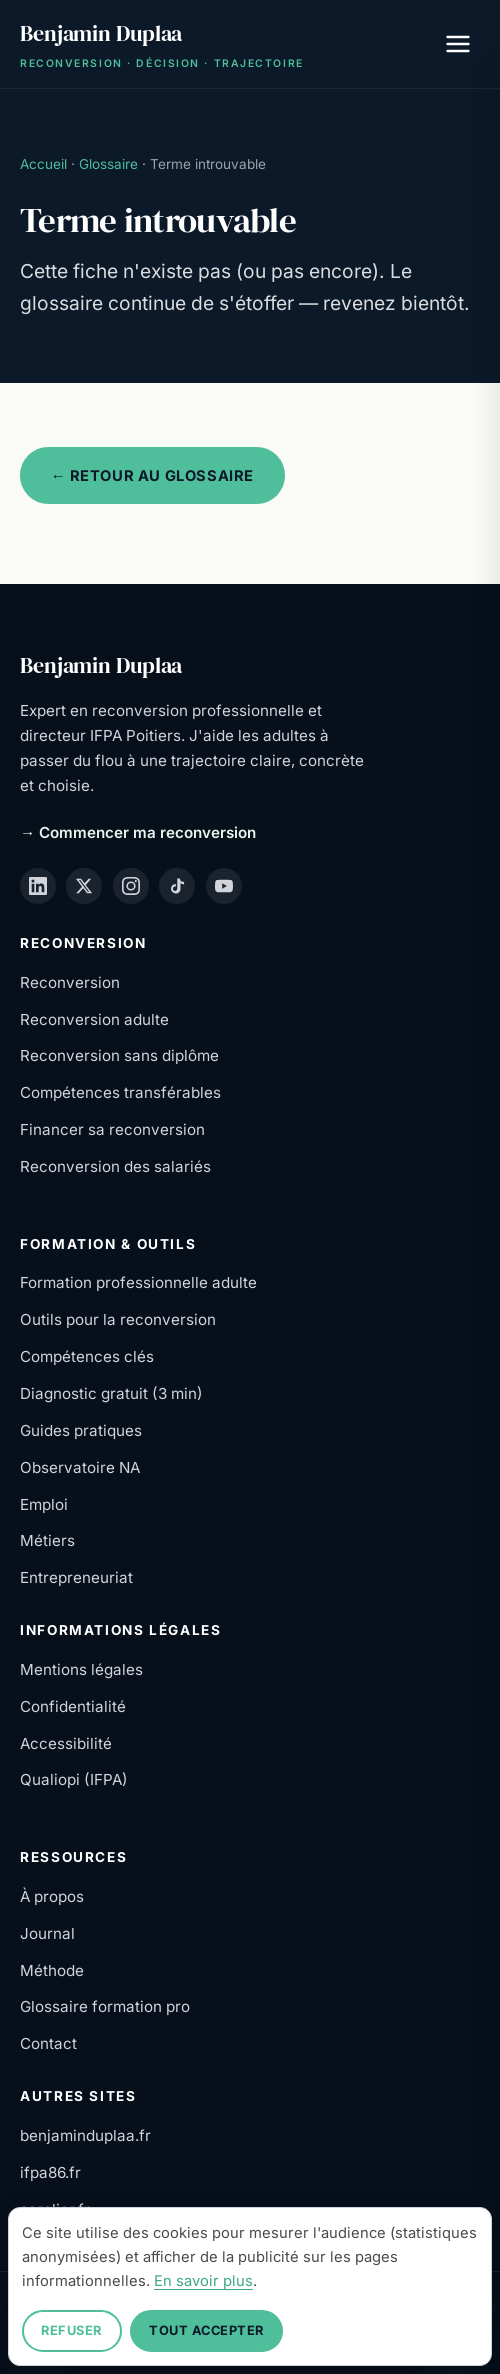 The width and height of the screenshot is (500, 2374). I want to click on ← Retour au glossaire, so click(152, 476).